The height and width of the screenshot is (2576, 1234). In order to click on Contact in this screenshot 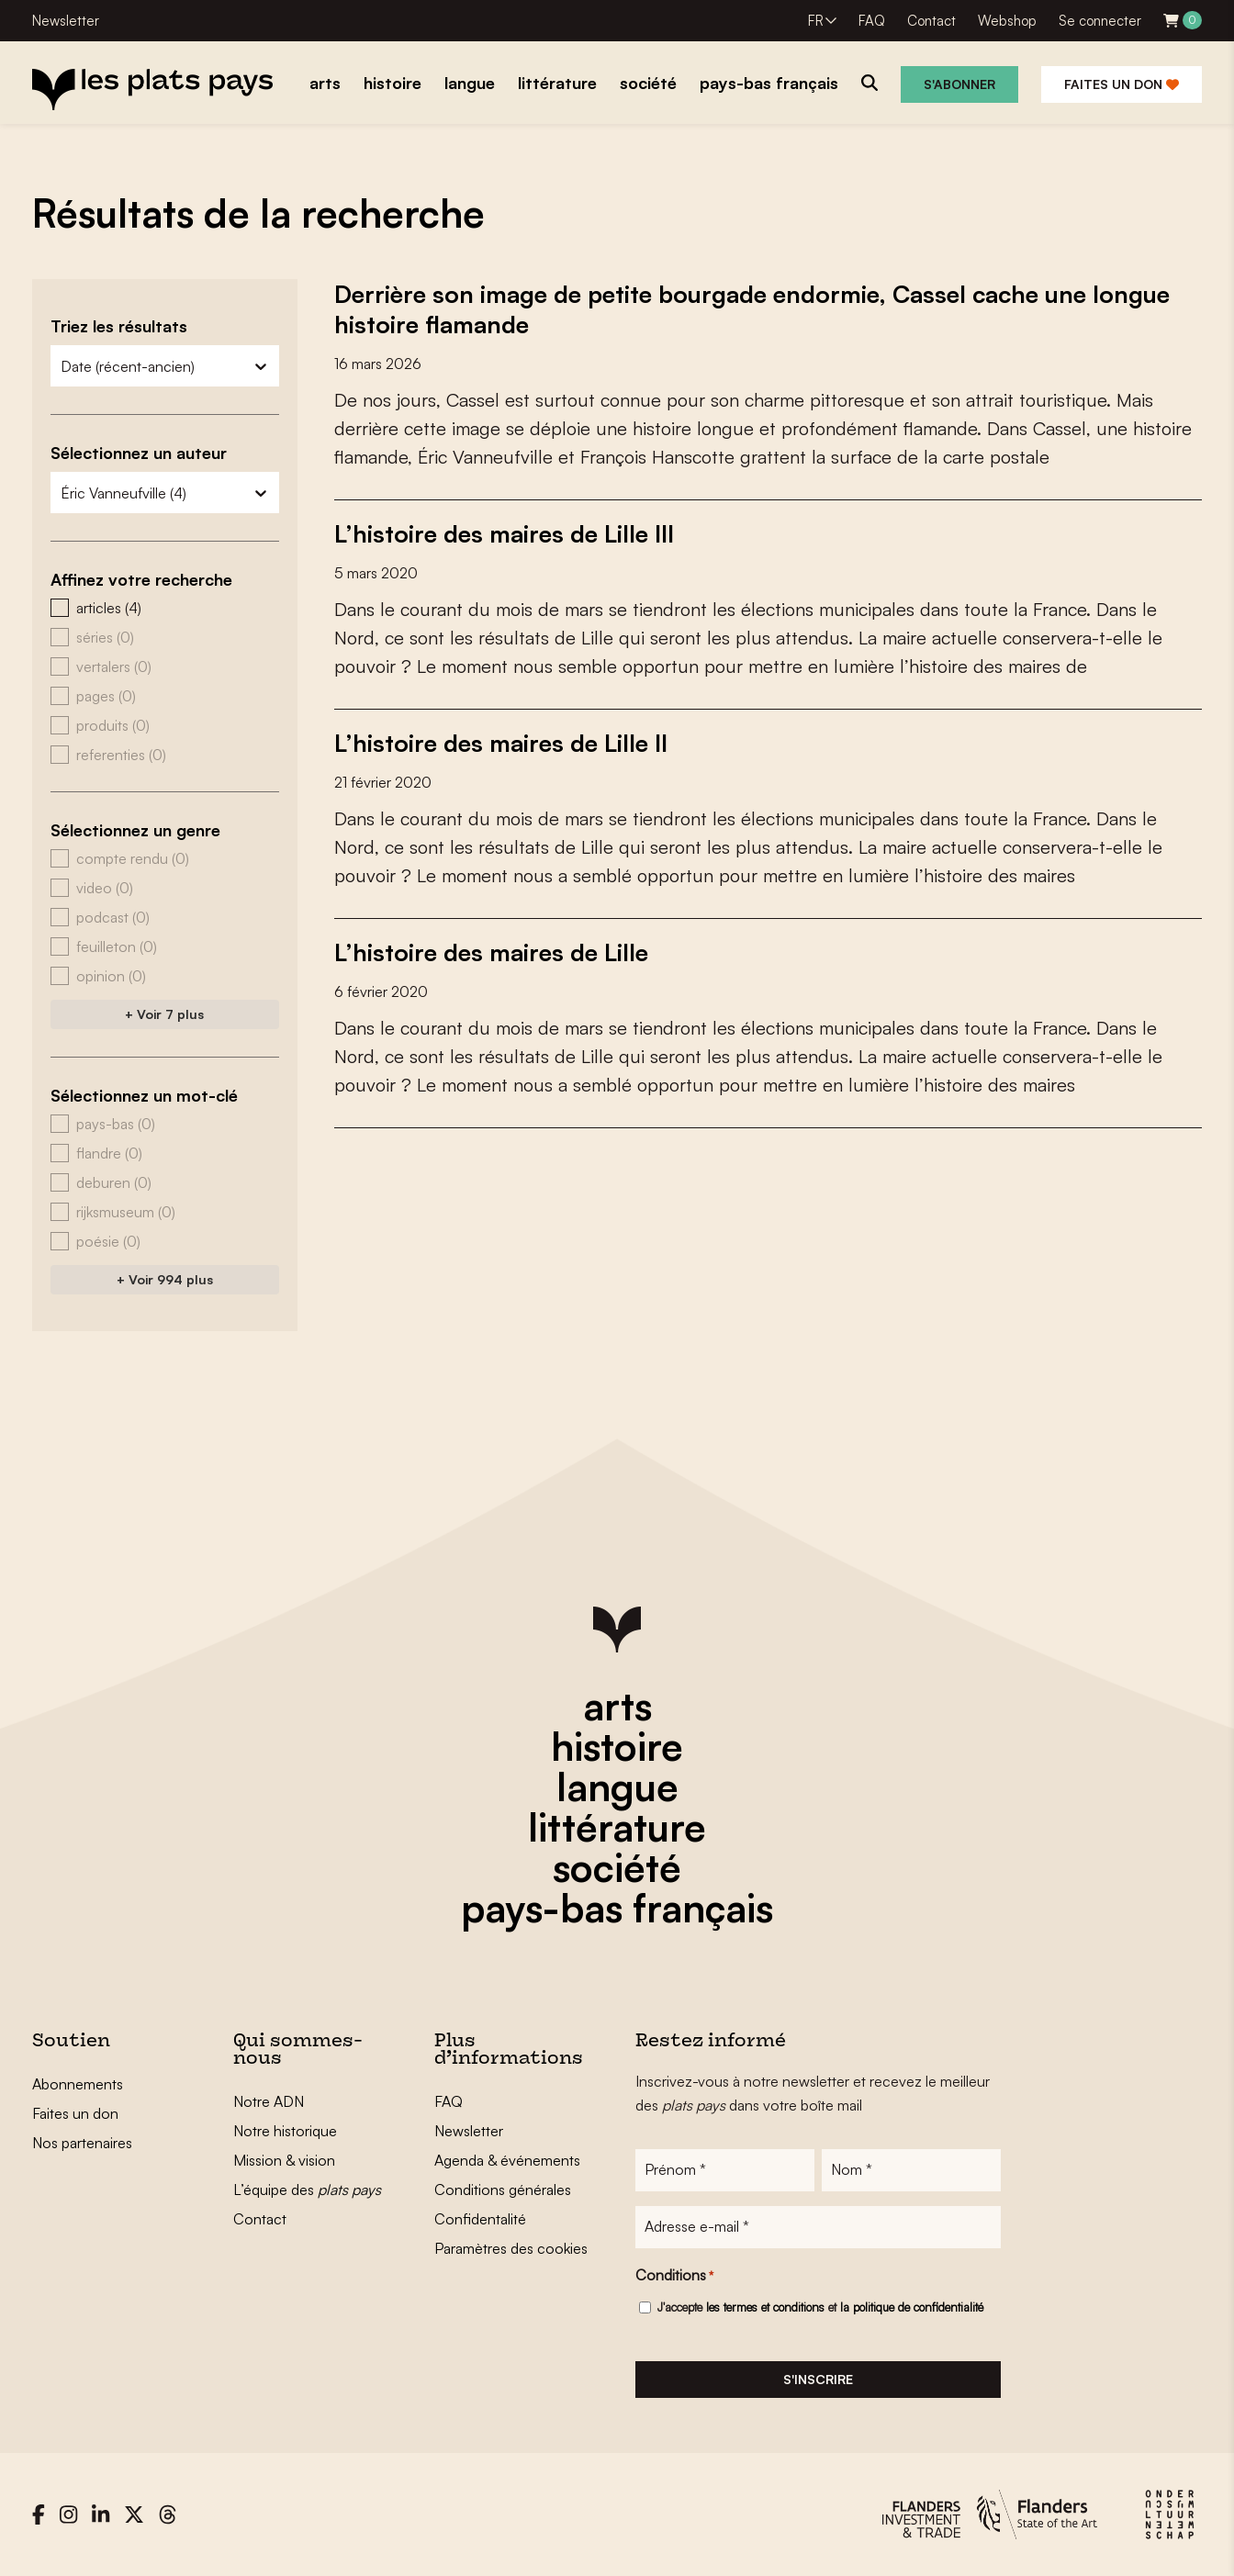, I will do `click(931, 20)`.